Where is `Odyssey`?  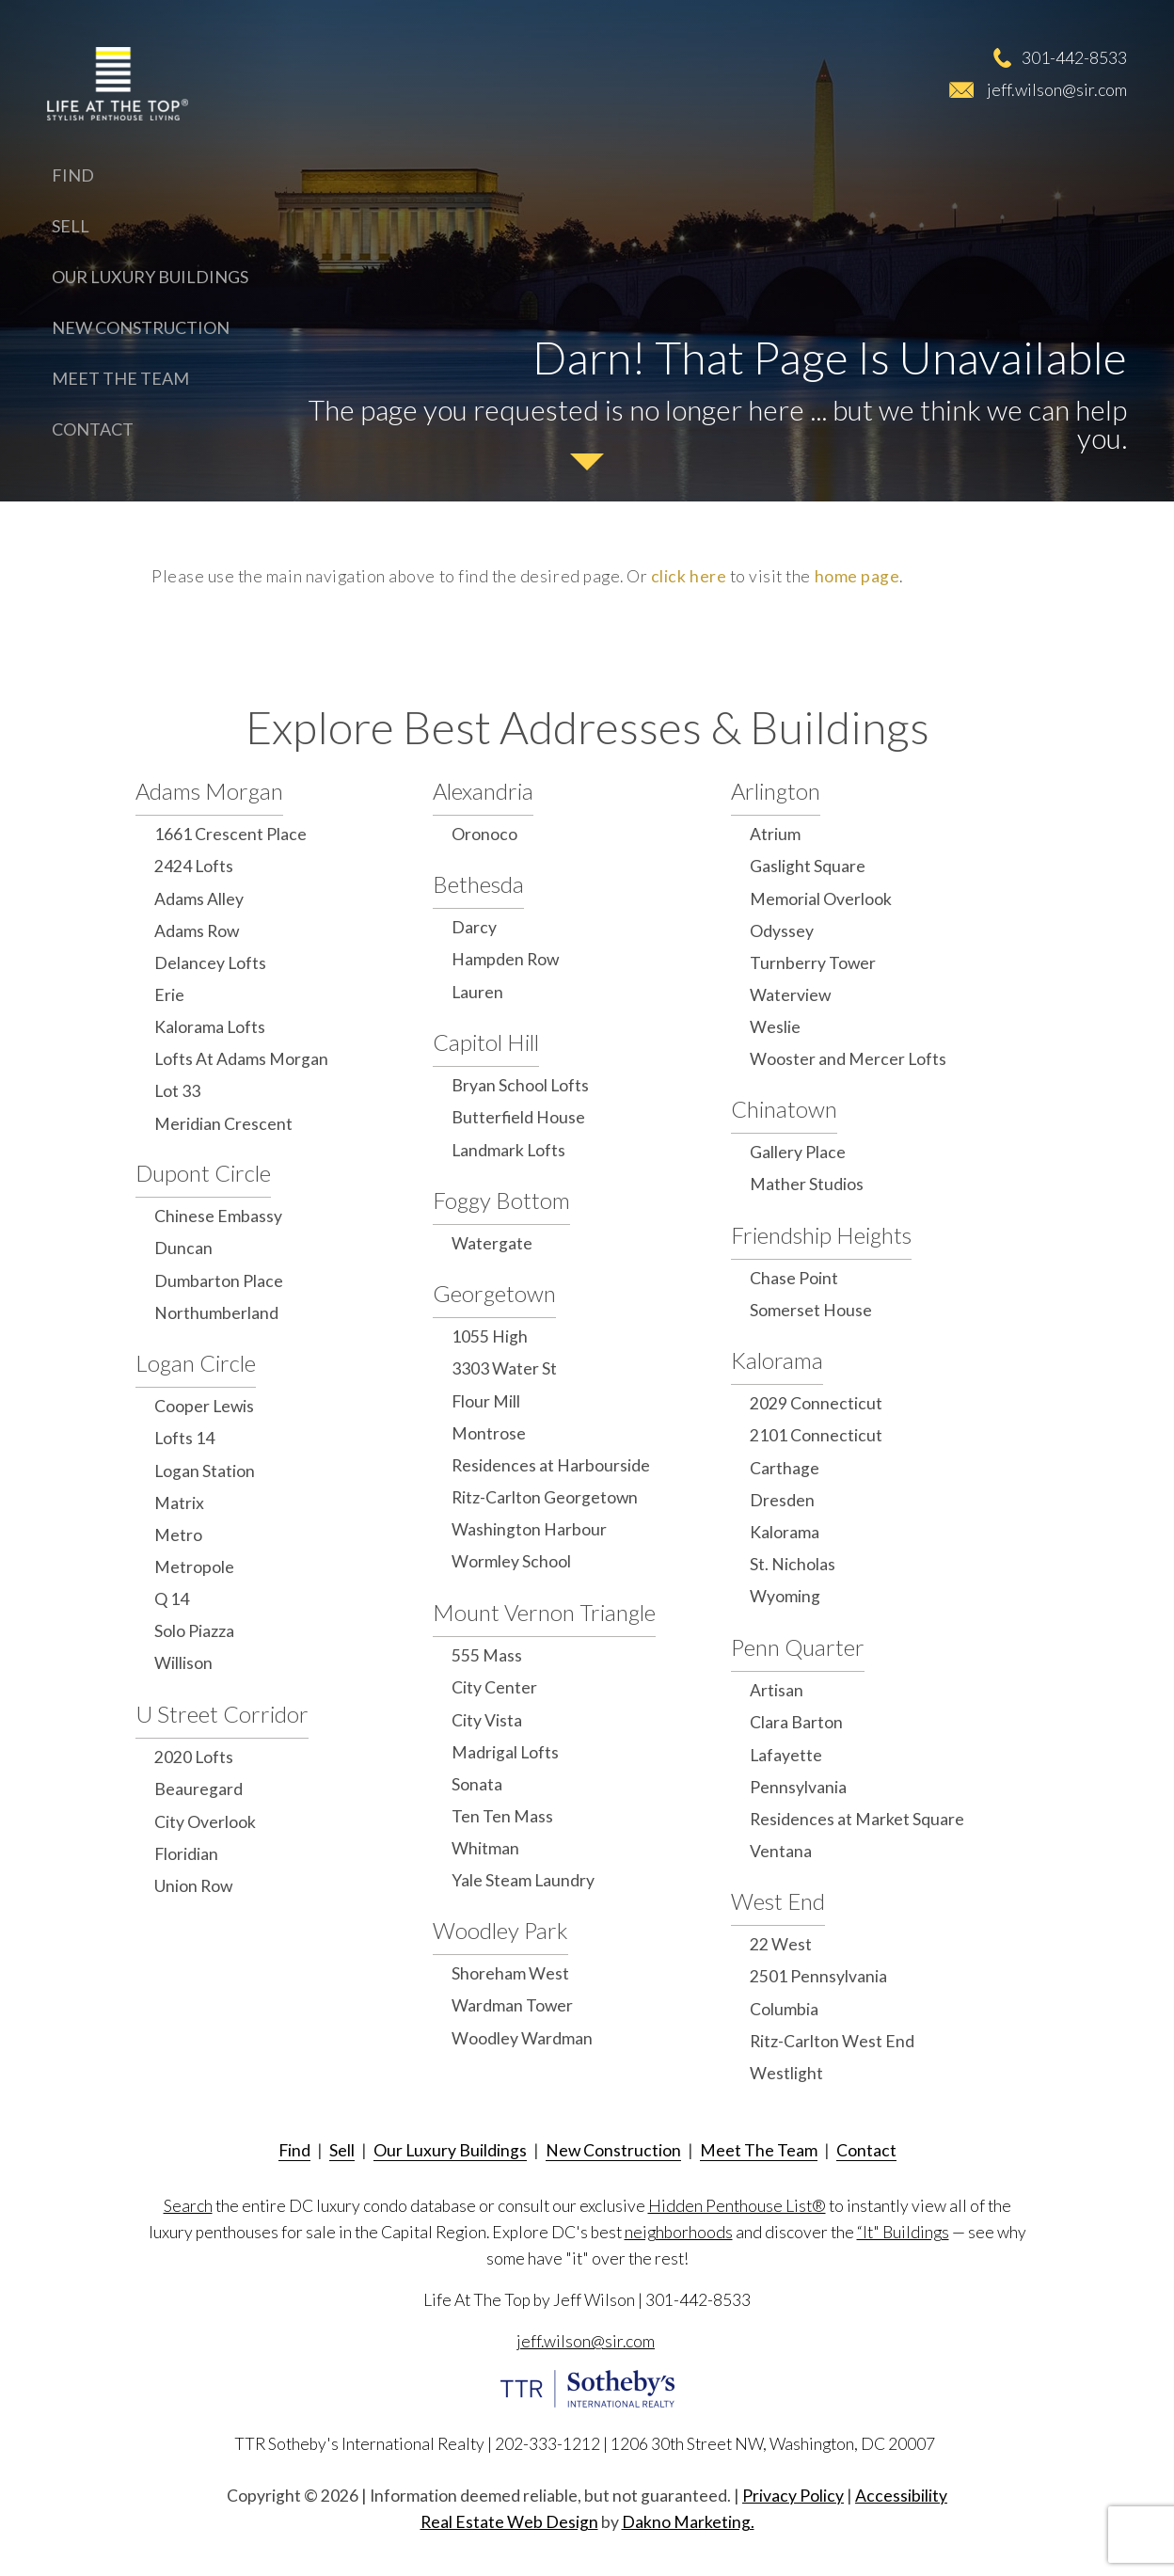
Odyssey is located at coordinates (782, 931).